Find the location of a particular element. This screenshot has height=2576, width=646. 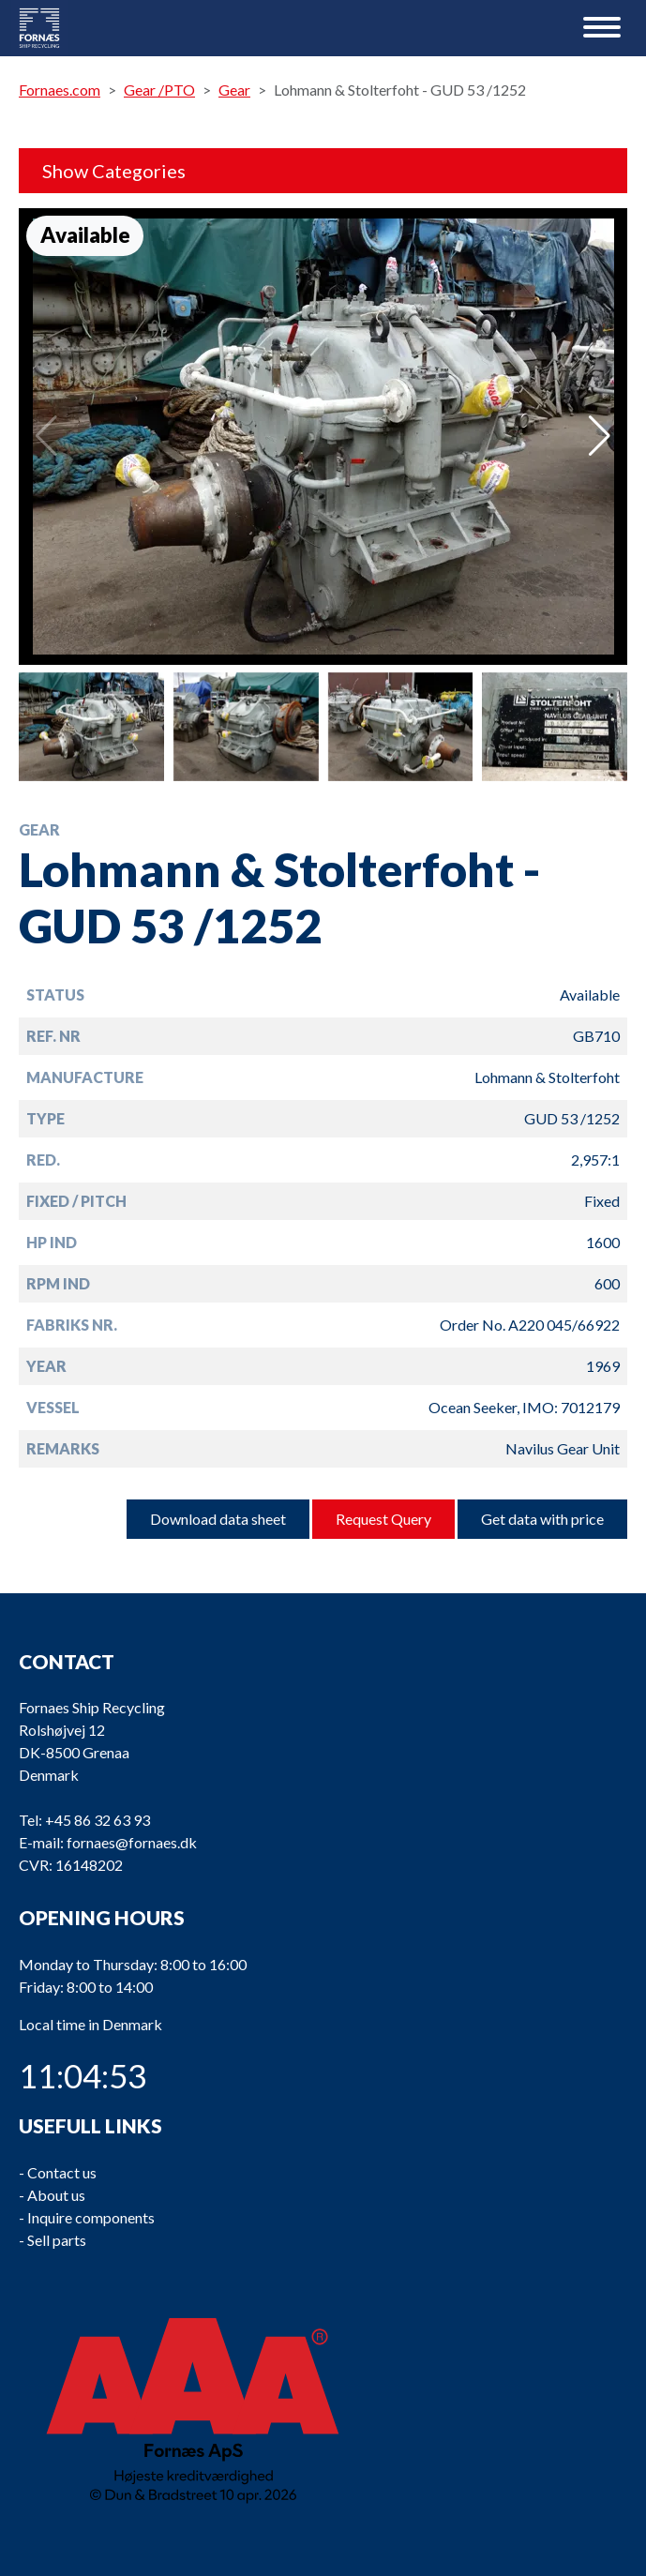

[button] is located at coordinates (599, 436).